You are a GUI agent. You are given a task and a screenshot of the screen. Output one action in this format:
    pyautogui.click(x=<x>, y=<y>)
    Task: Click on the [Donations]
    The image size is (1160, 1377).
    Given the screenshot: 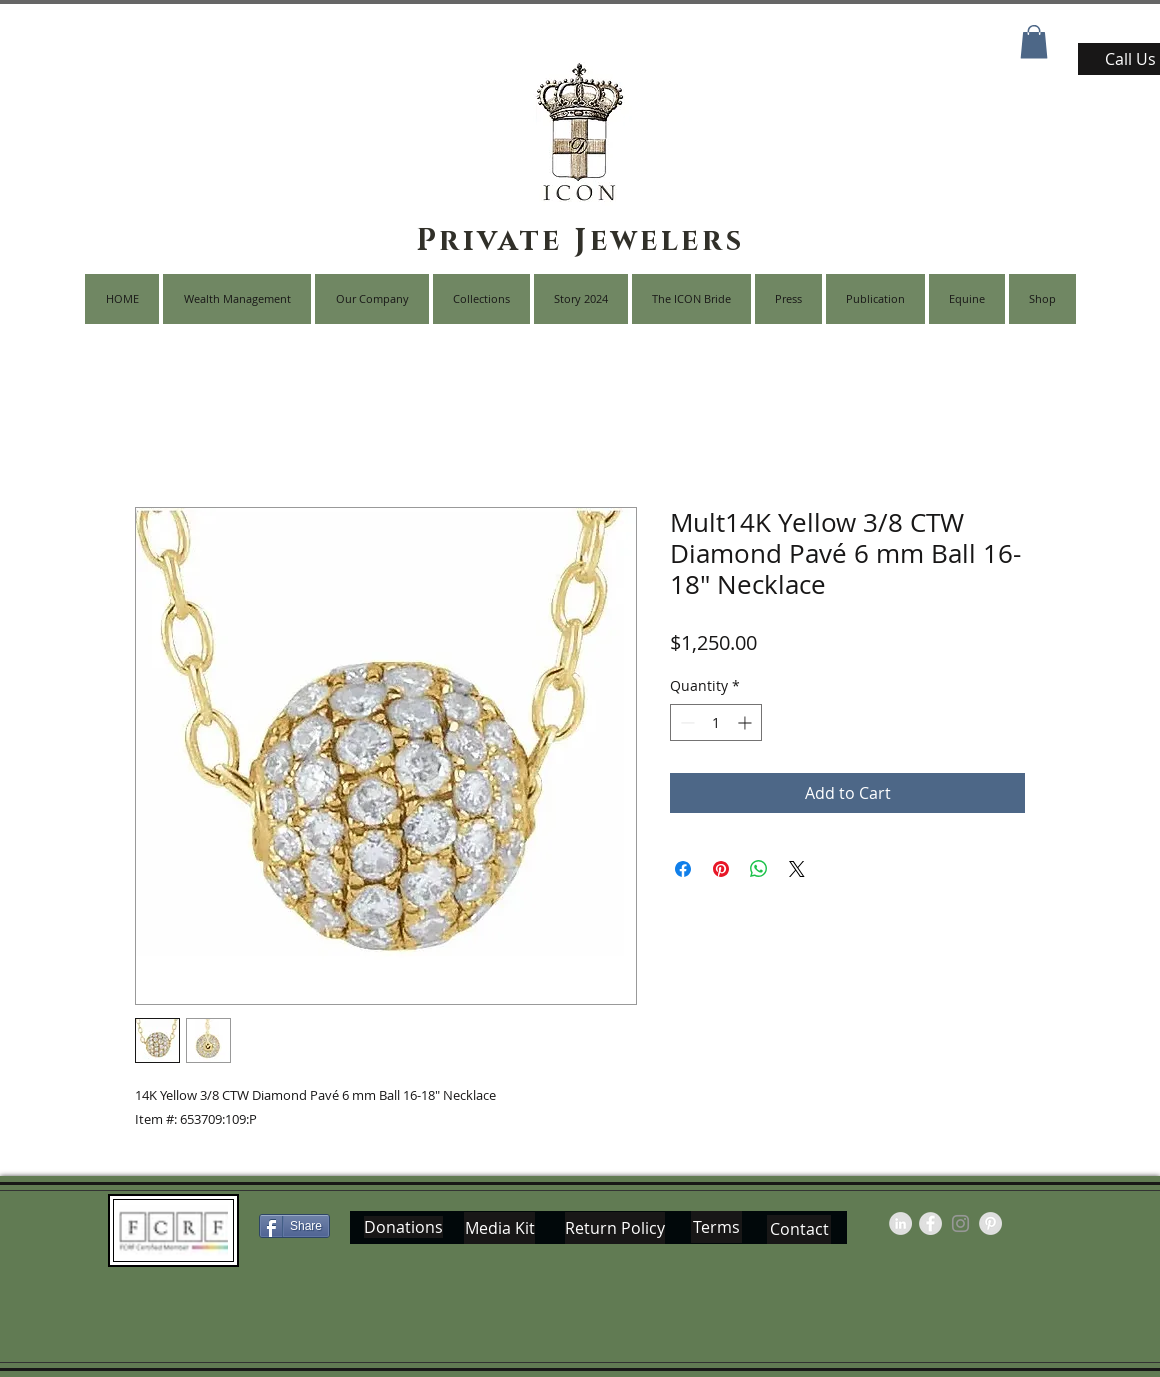 What is the action you would take?
    pyautogui.click(x=403, y=1227)
    